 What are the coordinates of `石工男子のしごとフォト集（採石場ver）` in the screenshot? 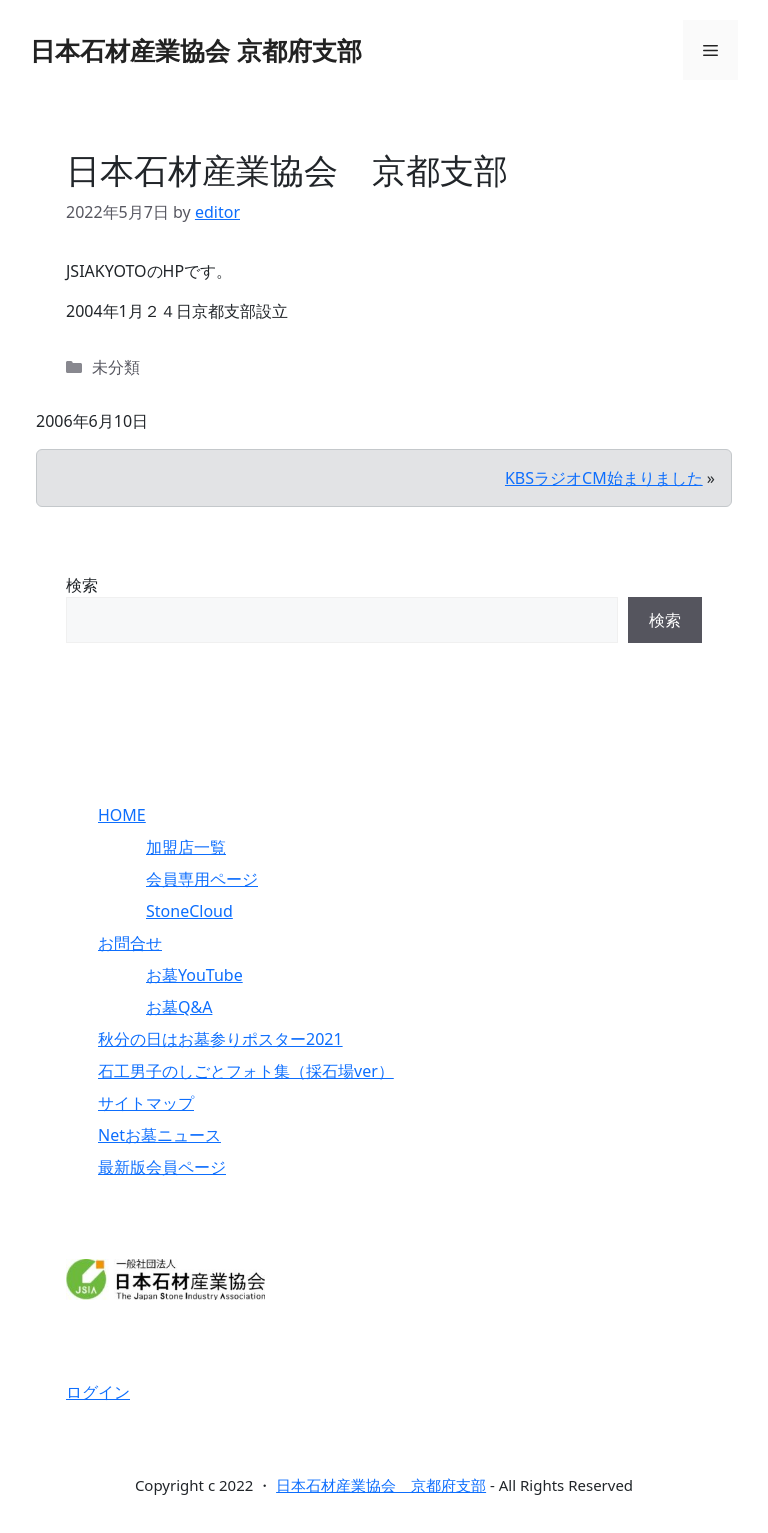 It's located at (246, 1071).